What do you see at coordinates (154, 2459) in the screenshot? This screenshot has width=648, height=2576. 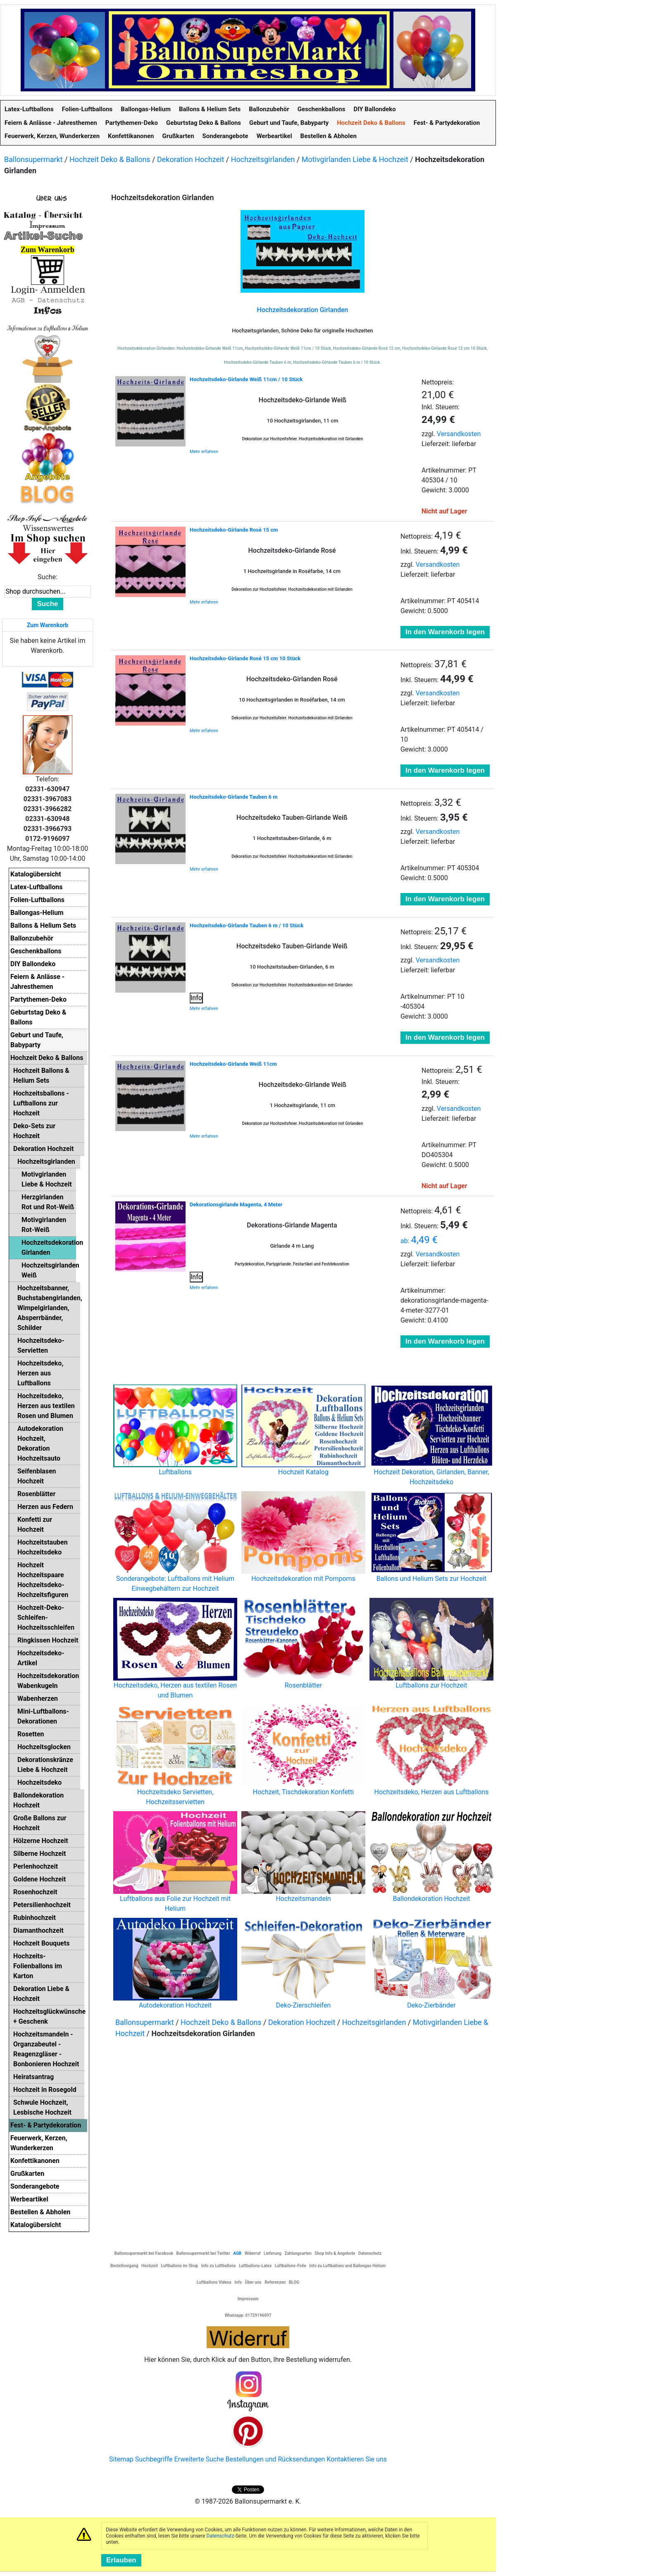 I see `Suchbegriffe` at bounding box center [154, 2459].